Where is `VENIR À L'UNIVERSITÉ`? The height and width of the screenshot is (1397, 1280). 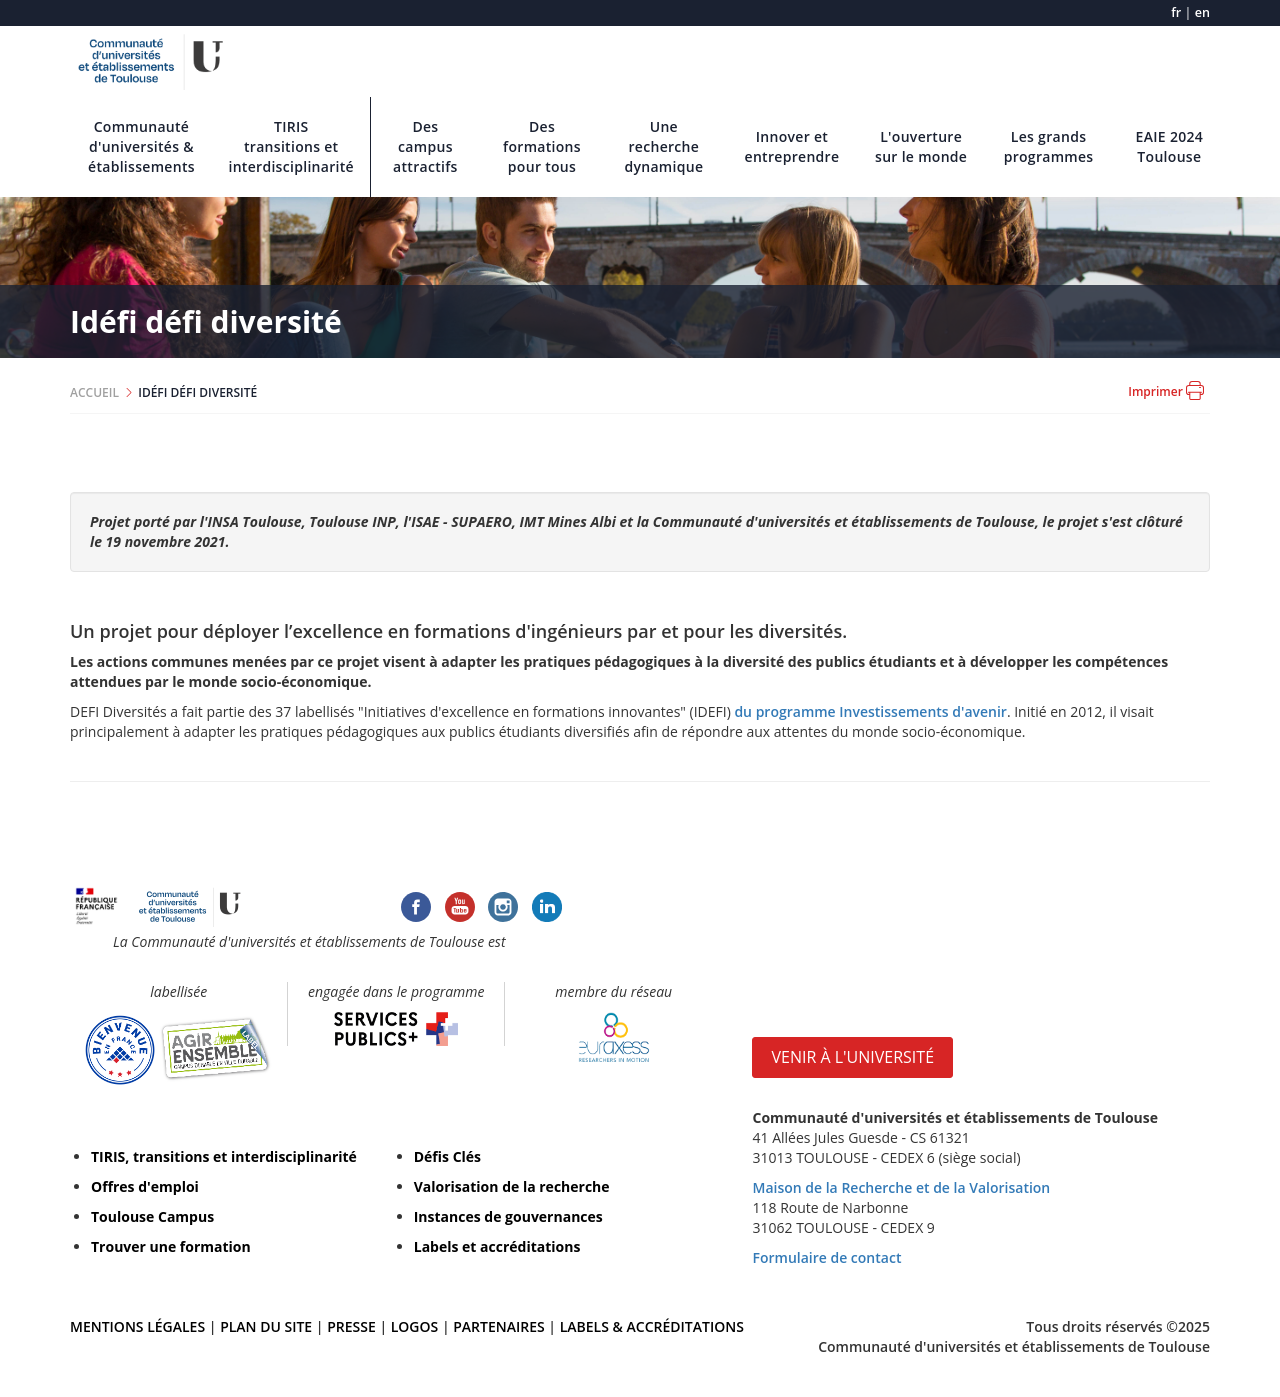
VENIR À L'UNIVERSITÉ is located at coordinates (852, 1057).